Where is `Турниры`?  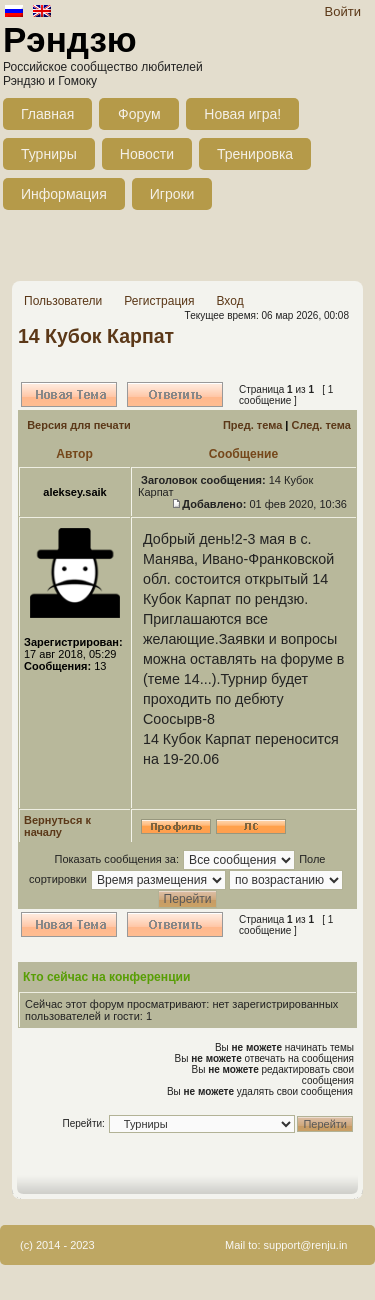 Турниры is located at coordinates (49, 154).